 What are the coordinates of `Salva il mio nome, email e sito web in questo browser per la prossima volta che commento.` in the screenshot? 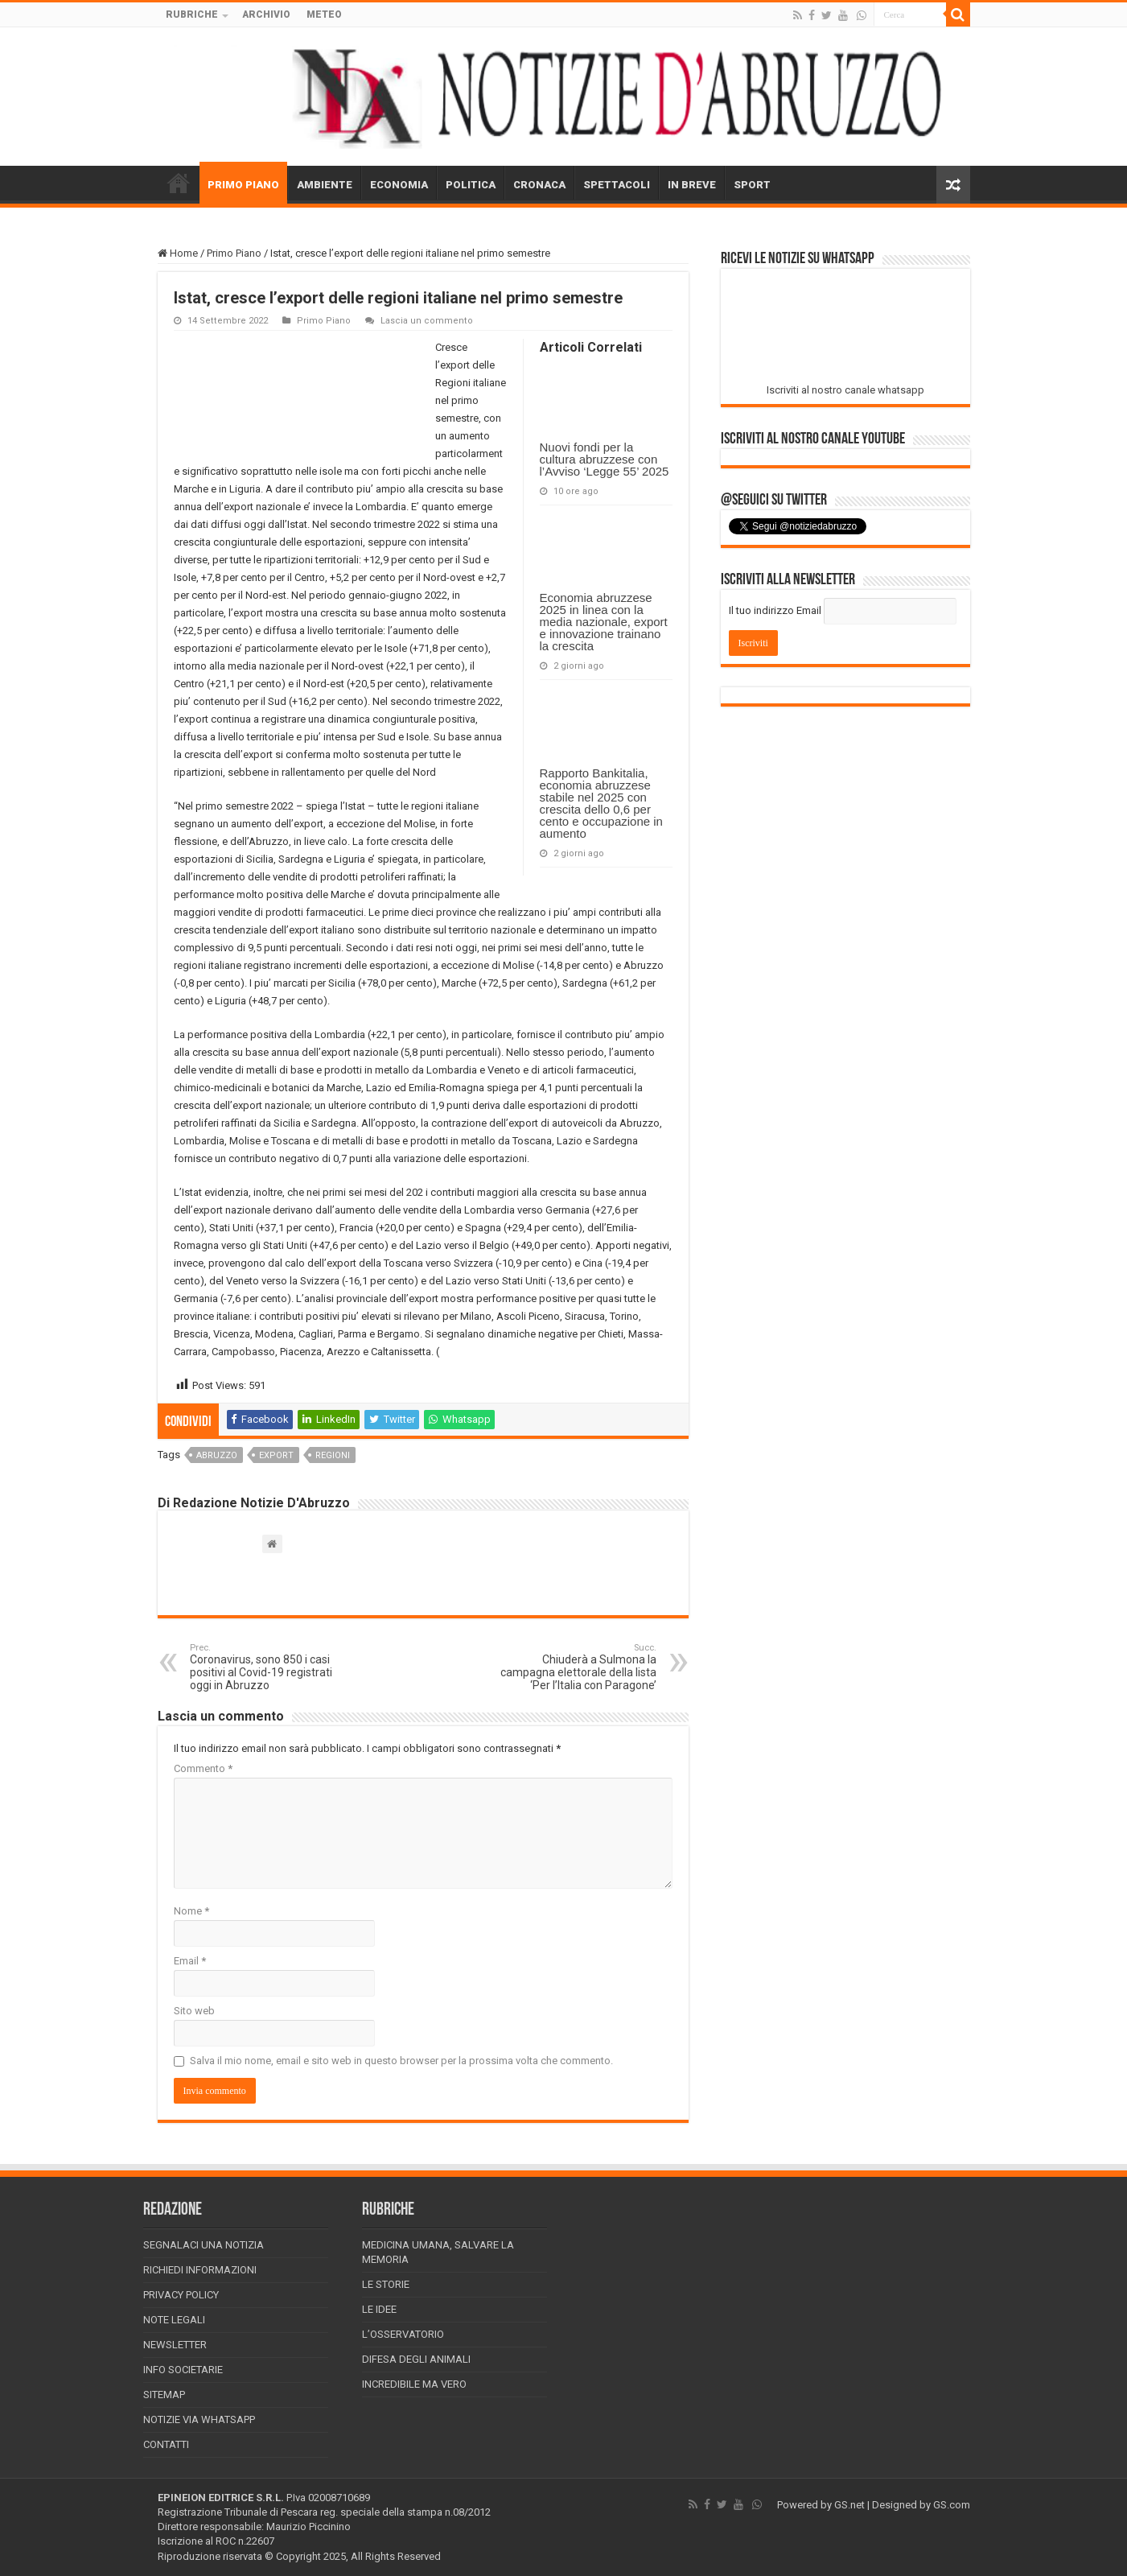 It's located at (401, 2061).